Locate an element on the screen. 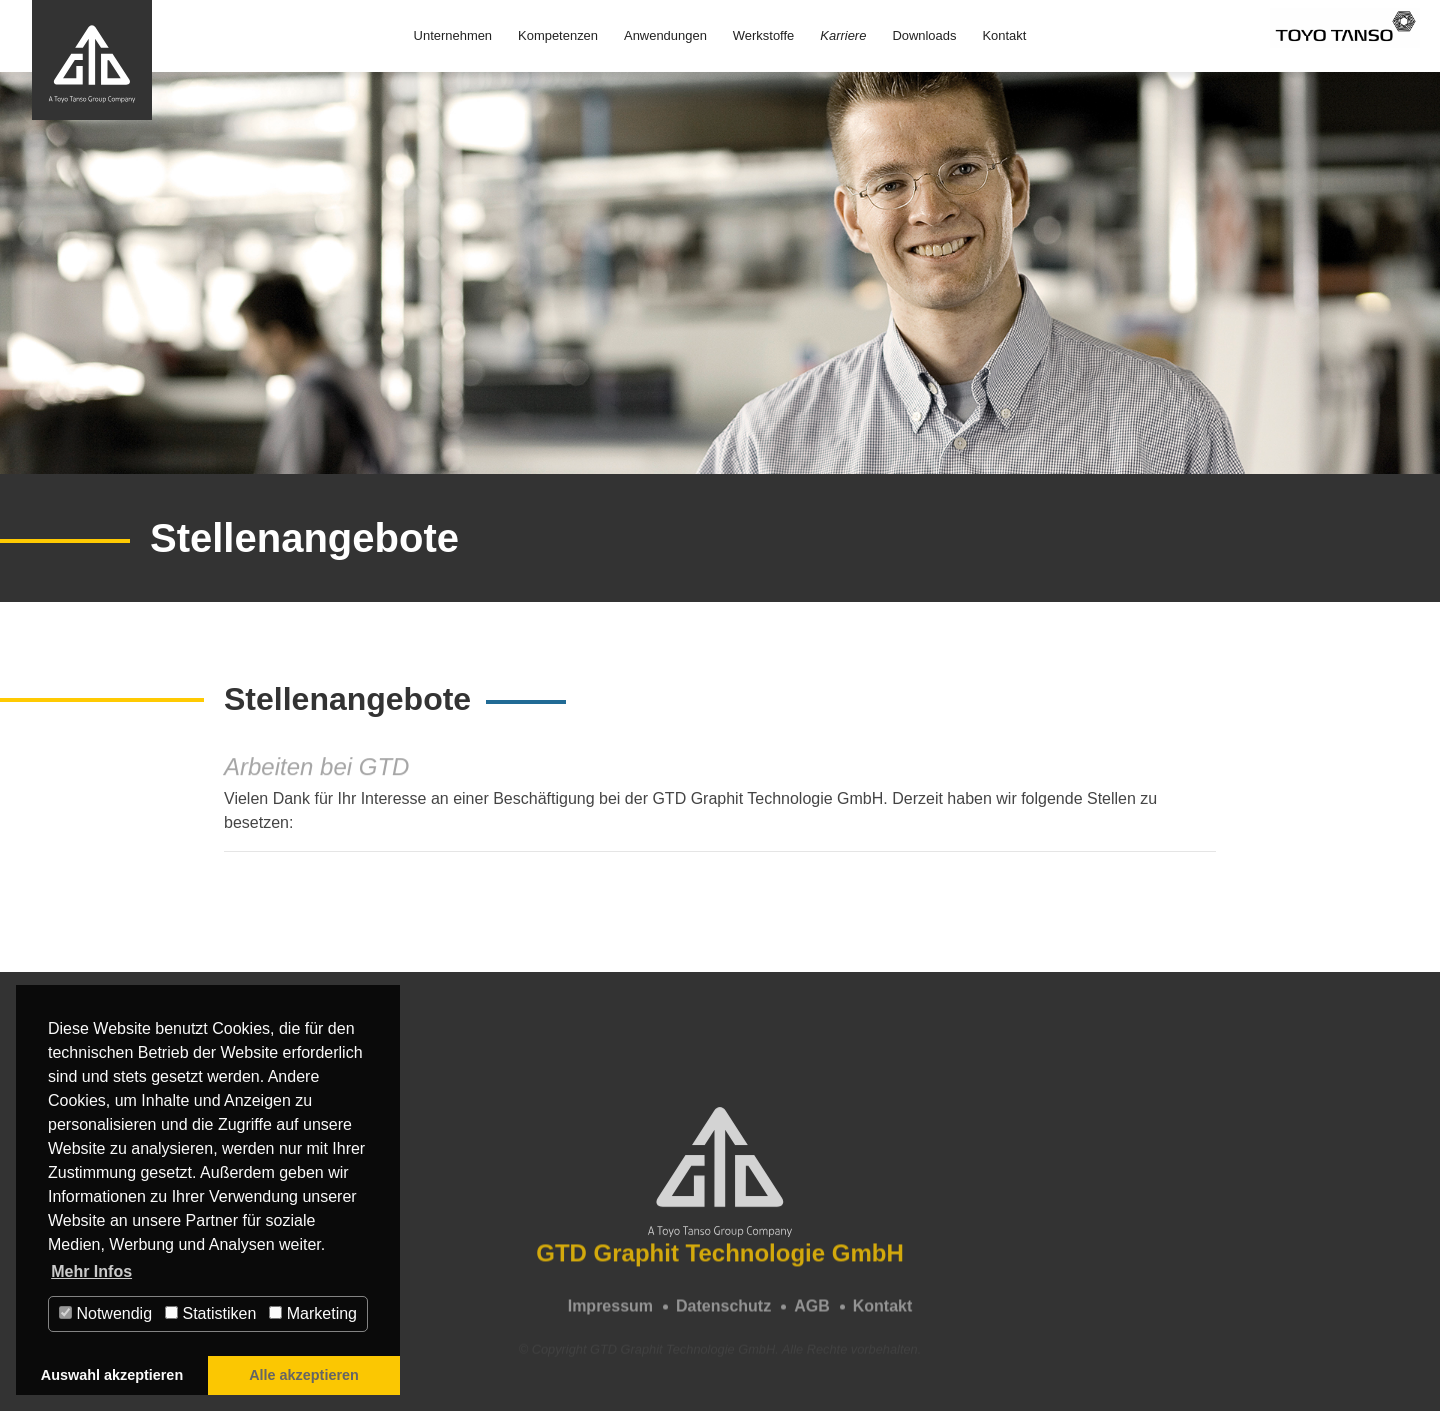 The height and width of the screenshot is (1411, 1440). Downloads is located at coordinates (924, 35).